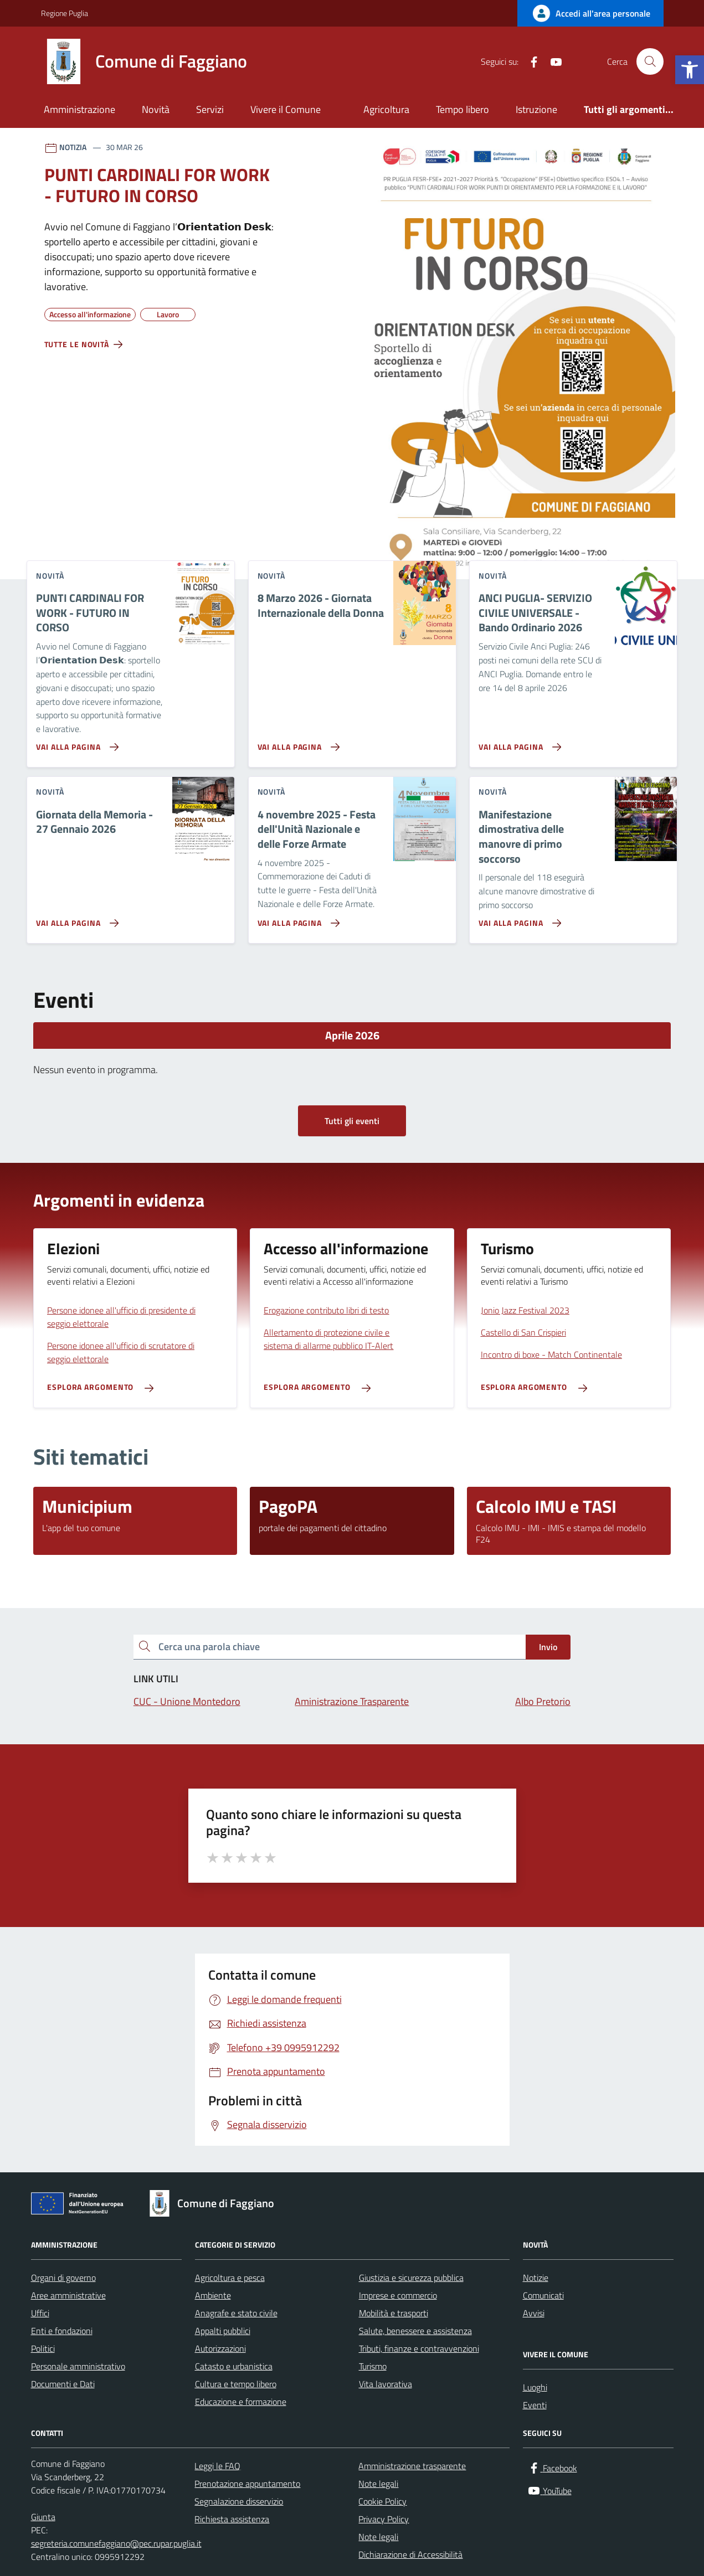  Describe the element at coordinates (63, 2277) in the screenshot. I see `Organi di governo` at that location.